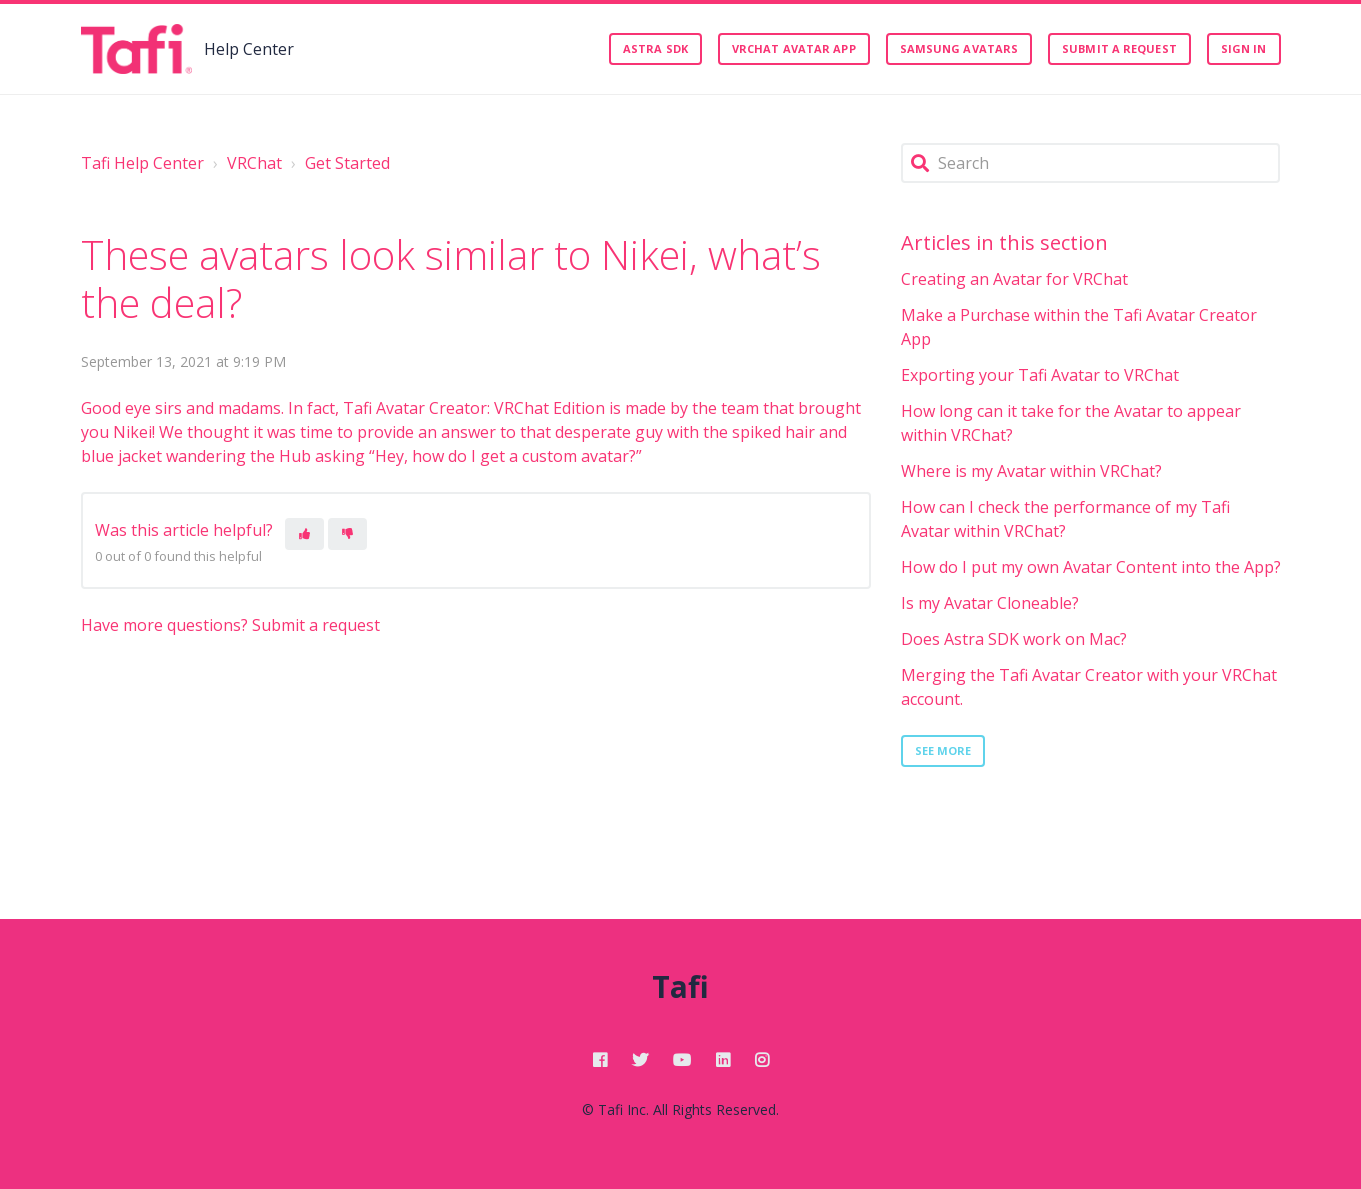 This screenshot has height=1189, width=1361. Describe the element at coordinates (1091, 163) in the screenshot. I see `[Search]` at that location.